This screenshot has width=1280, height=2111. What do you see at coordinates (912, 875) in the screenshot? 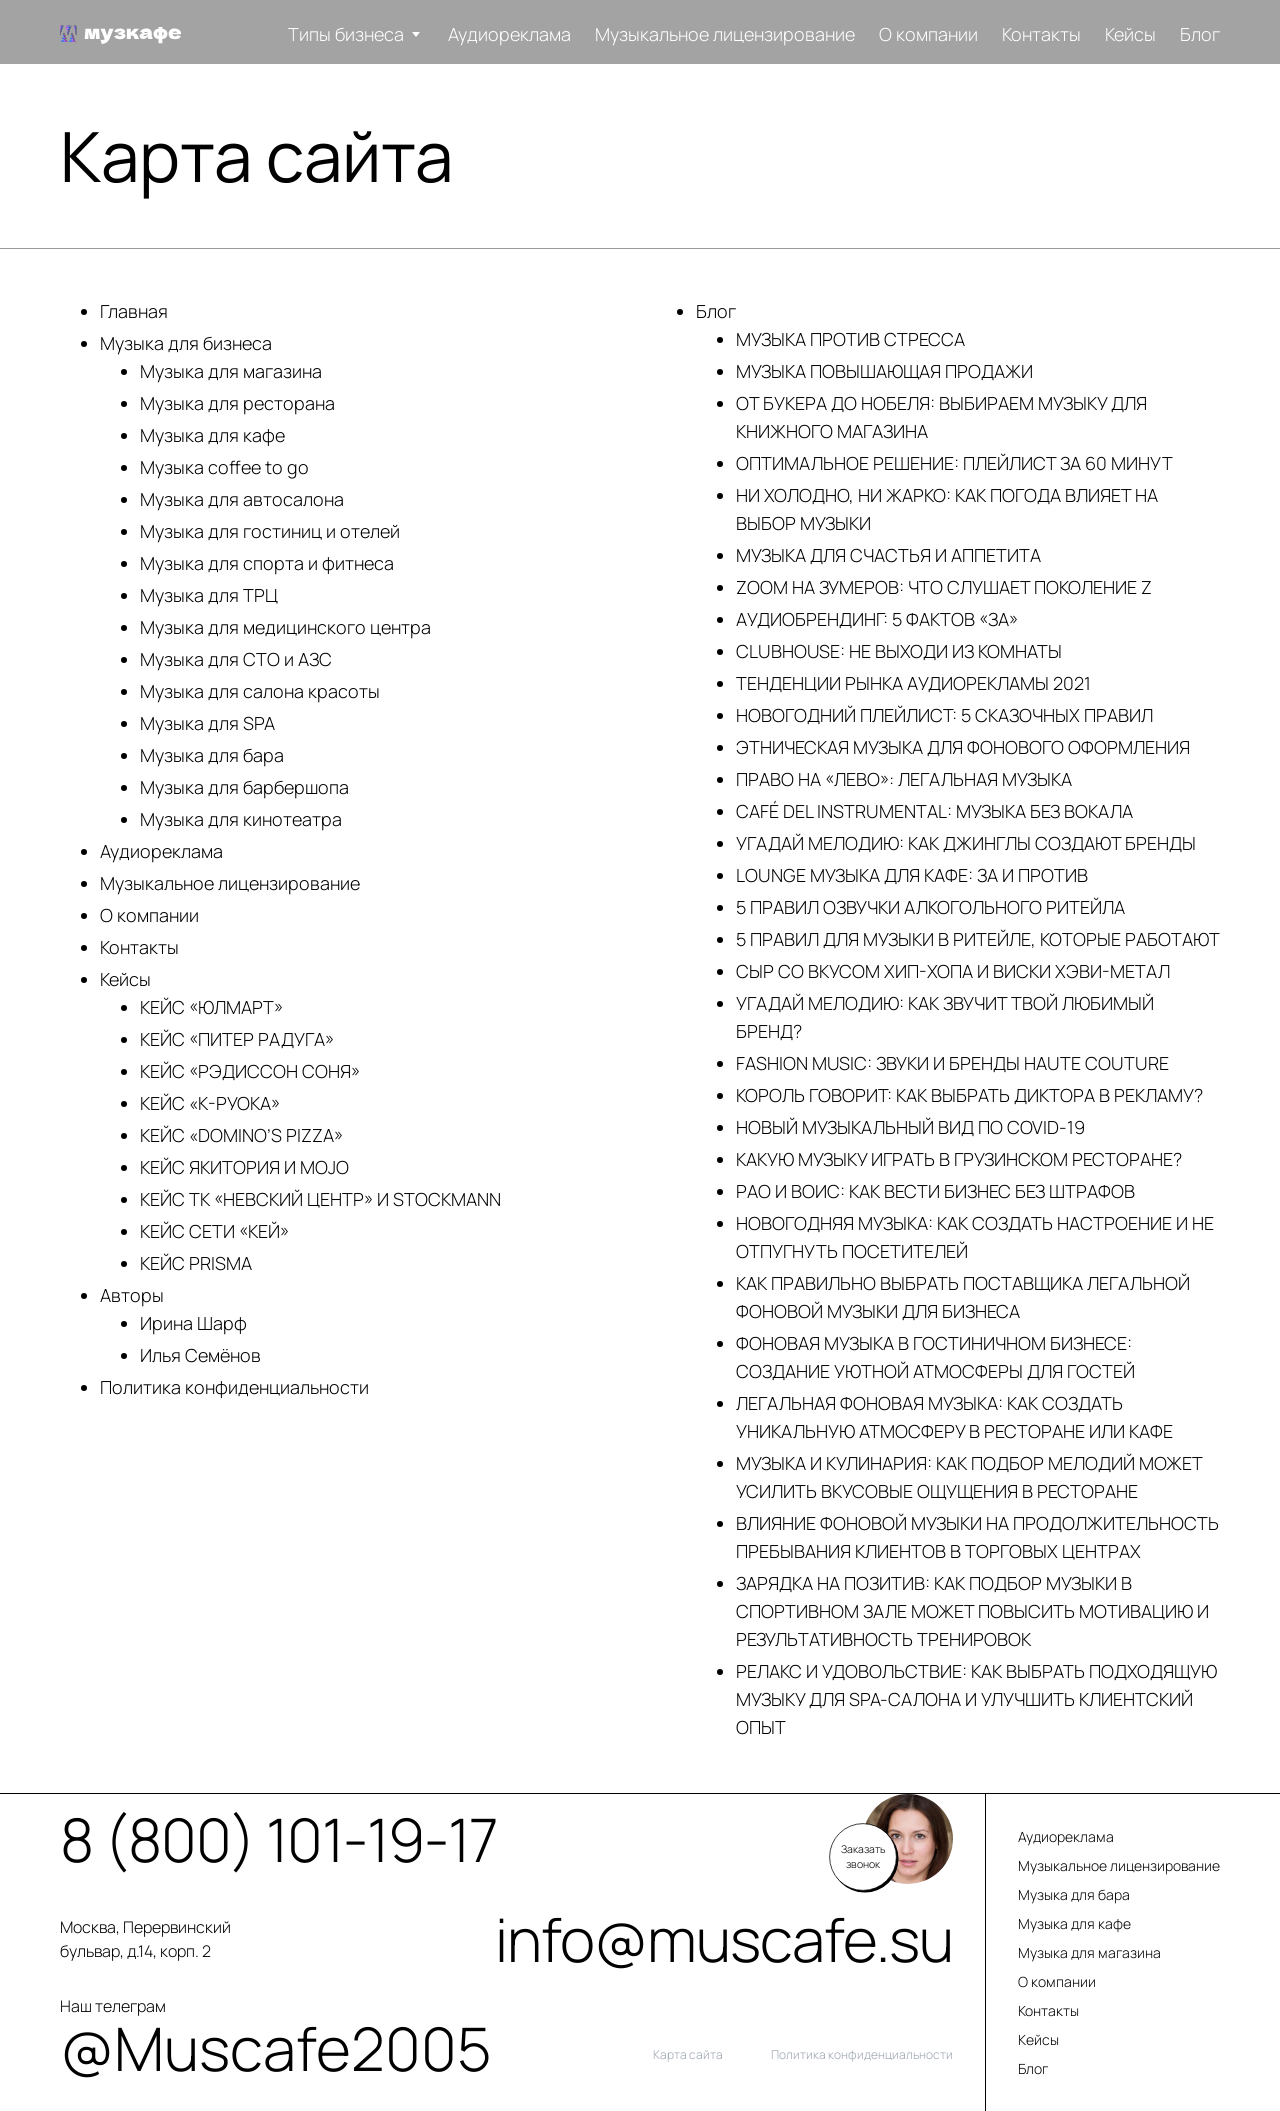
I see `LOUNGE МУЗЫКА ДЛЯ КАФЕ: ЗА И ПРОТИВ` at bounding box center [912, 875].